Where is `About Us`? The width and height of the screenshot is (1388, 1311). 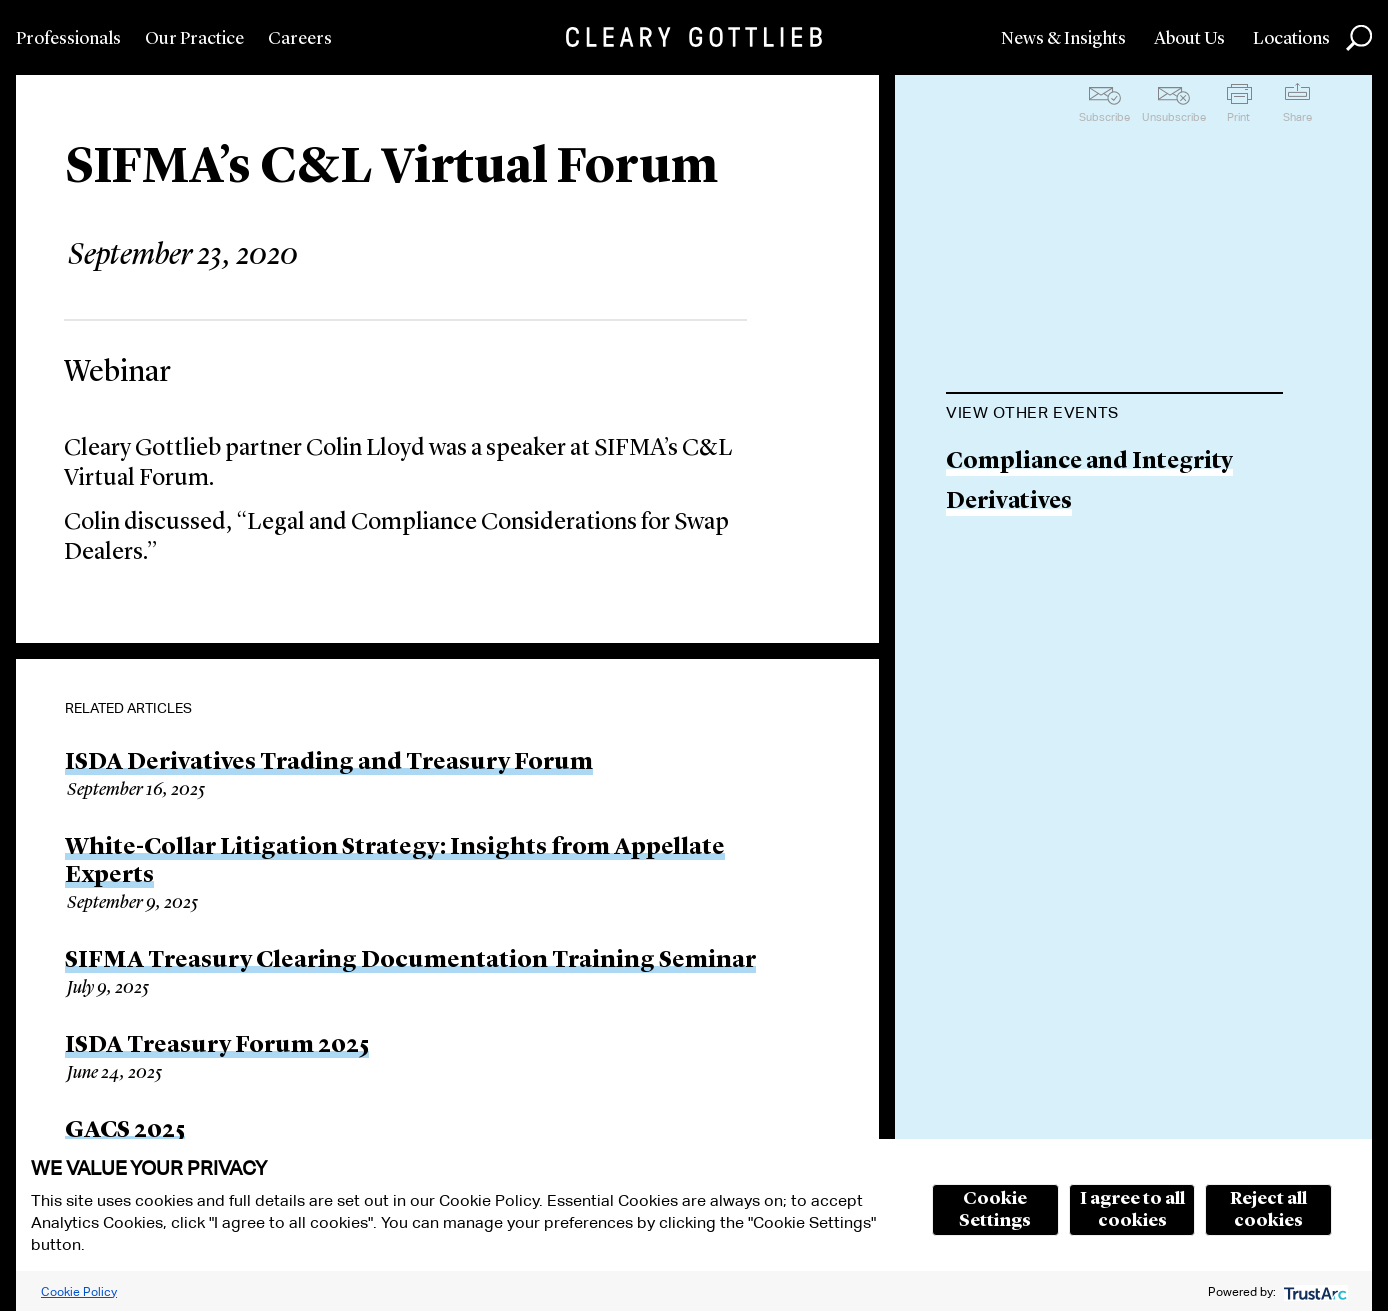 About Us is located at coordinates (1189, 39).